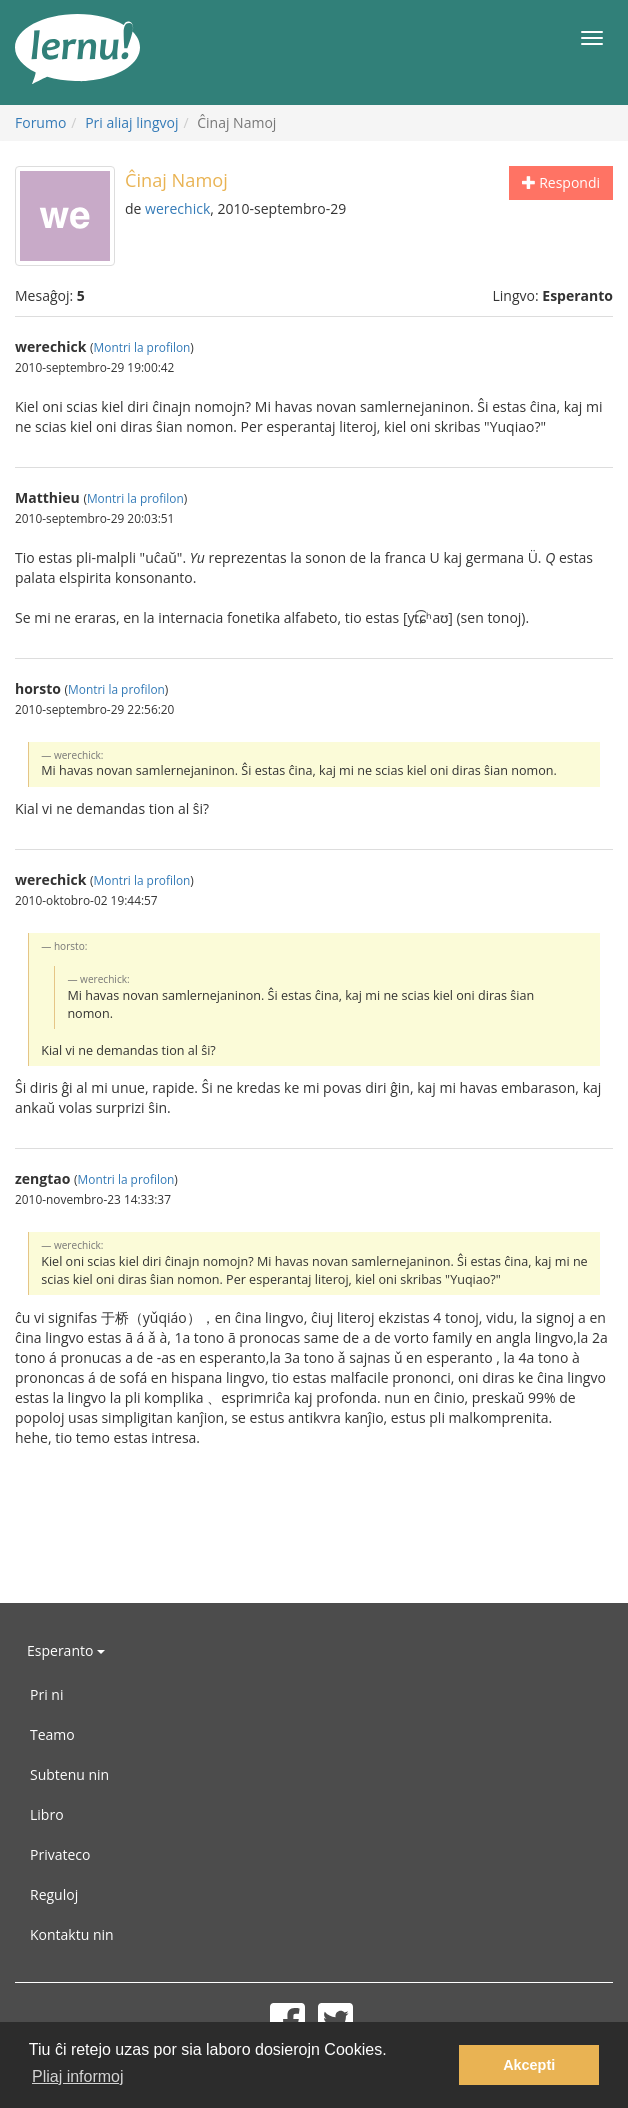 The width and height of the screenshot is (628, 2108). Describe the element at coordinates (66, 1650) in the screenshot. I see `Esperanto` at that location.